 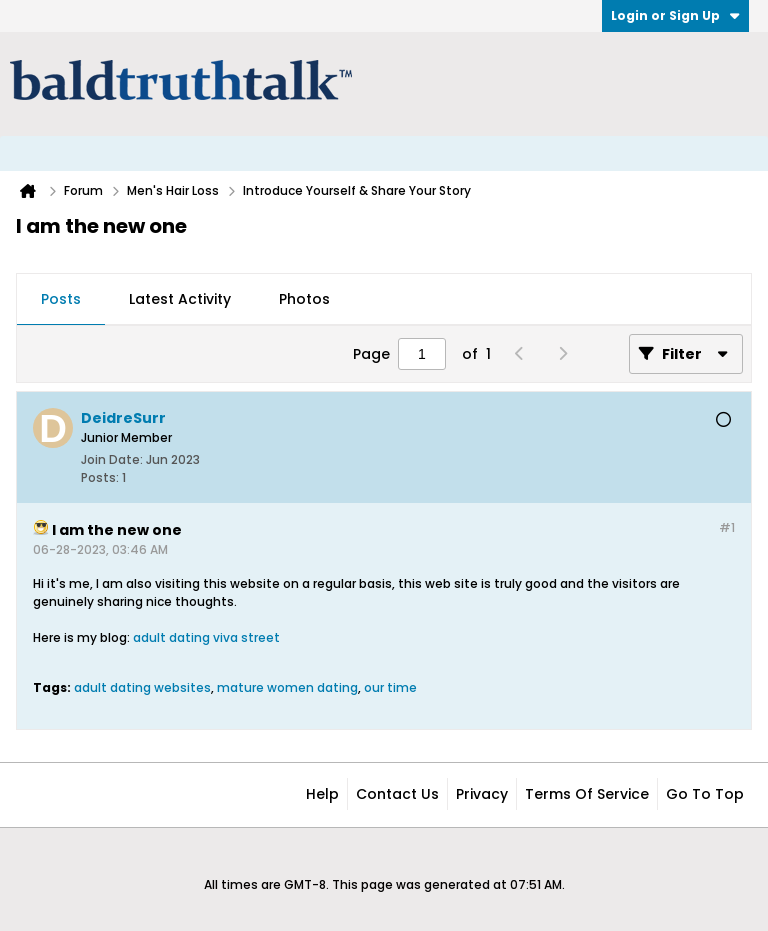 What do you see at coordinates (482, 794) in the screenshot?
I see `Privacy` at bounding box center [482, 794].